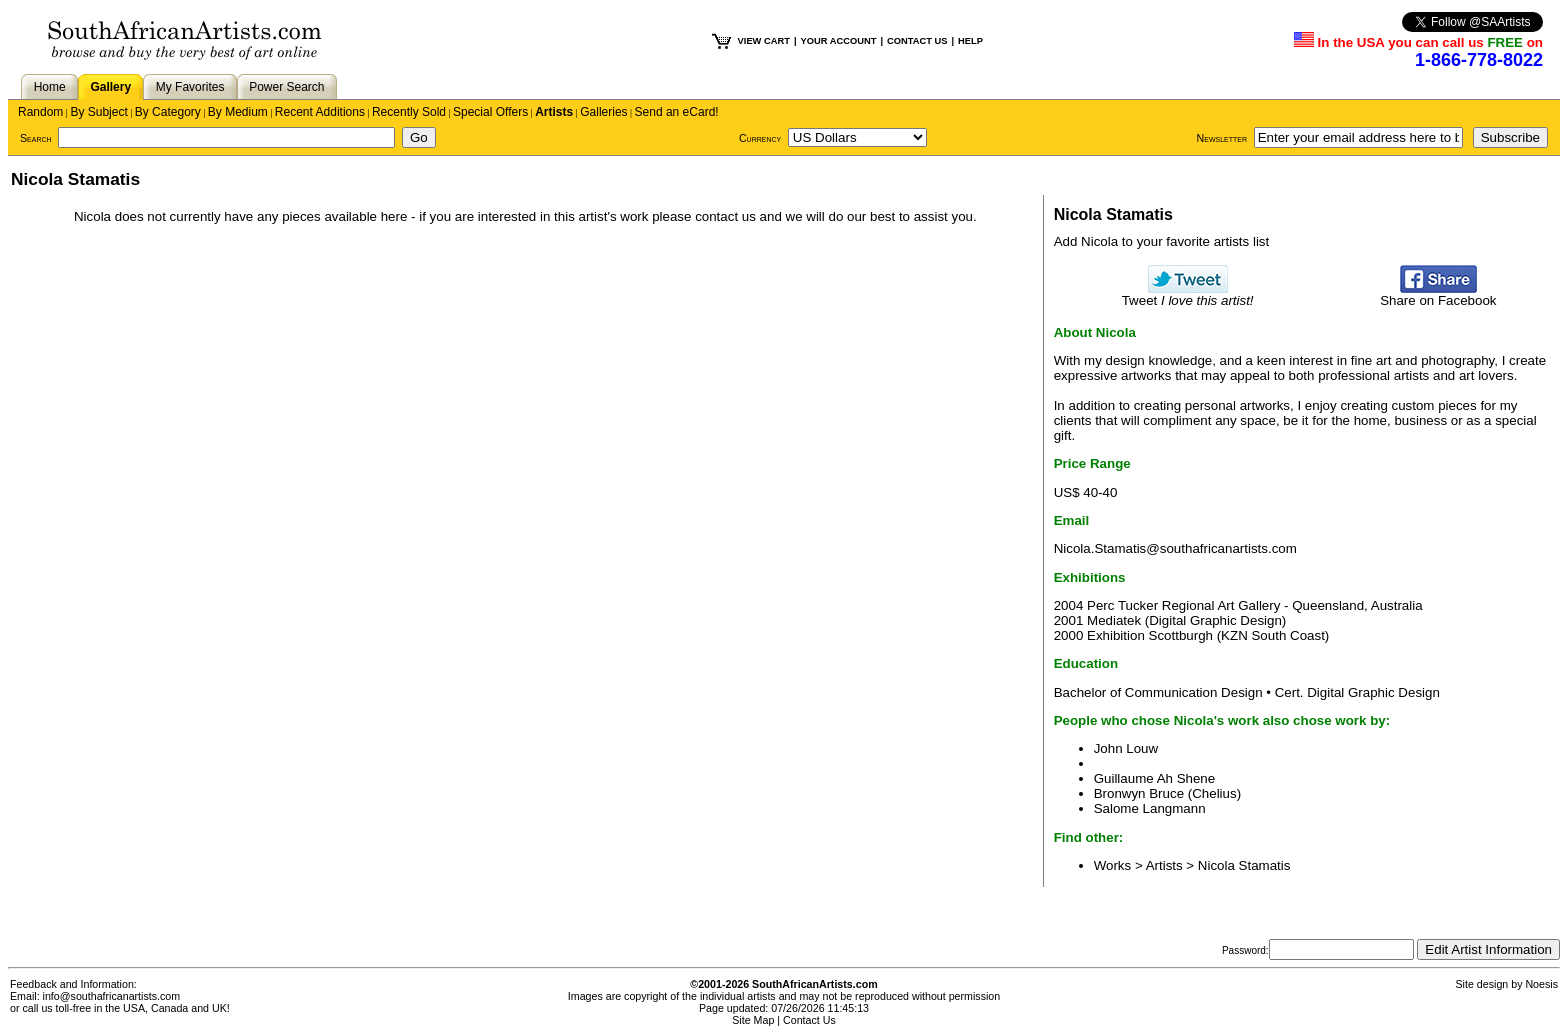  What do you see at coordinates (677, 112) in the screenshot?
I see `Send an eCard!` at bounding box center [677, 112].